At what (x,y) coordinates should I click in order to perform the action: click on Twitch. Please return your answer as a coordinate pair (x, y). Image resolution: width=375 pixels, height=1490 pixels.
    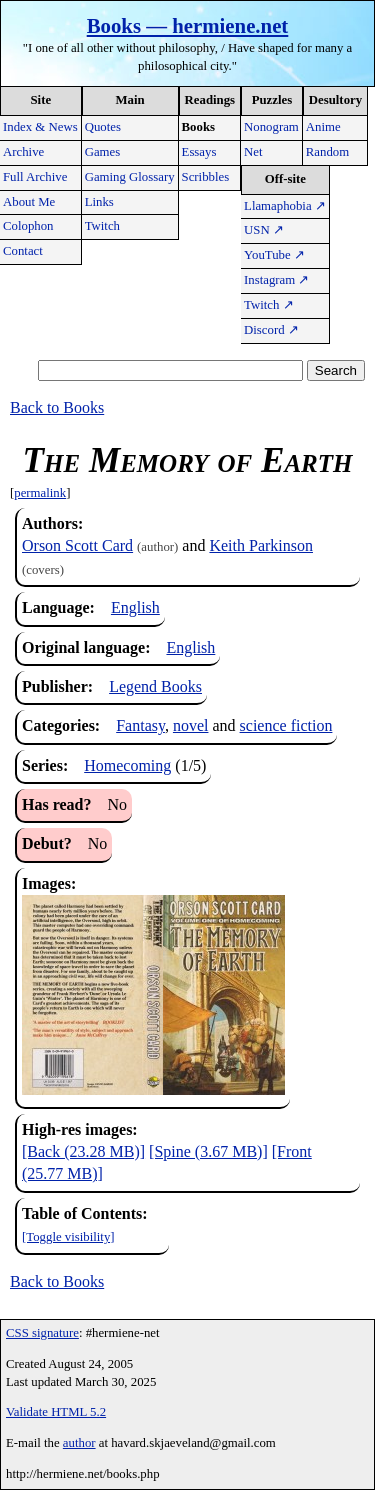
    Looking at the image, I should click on (102, 226).